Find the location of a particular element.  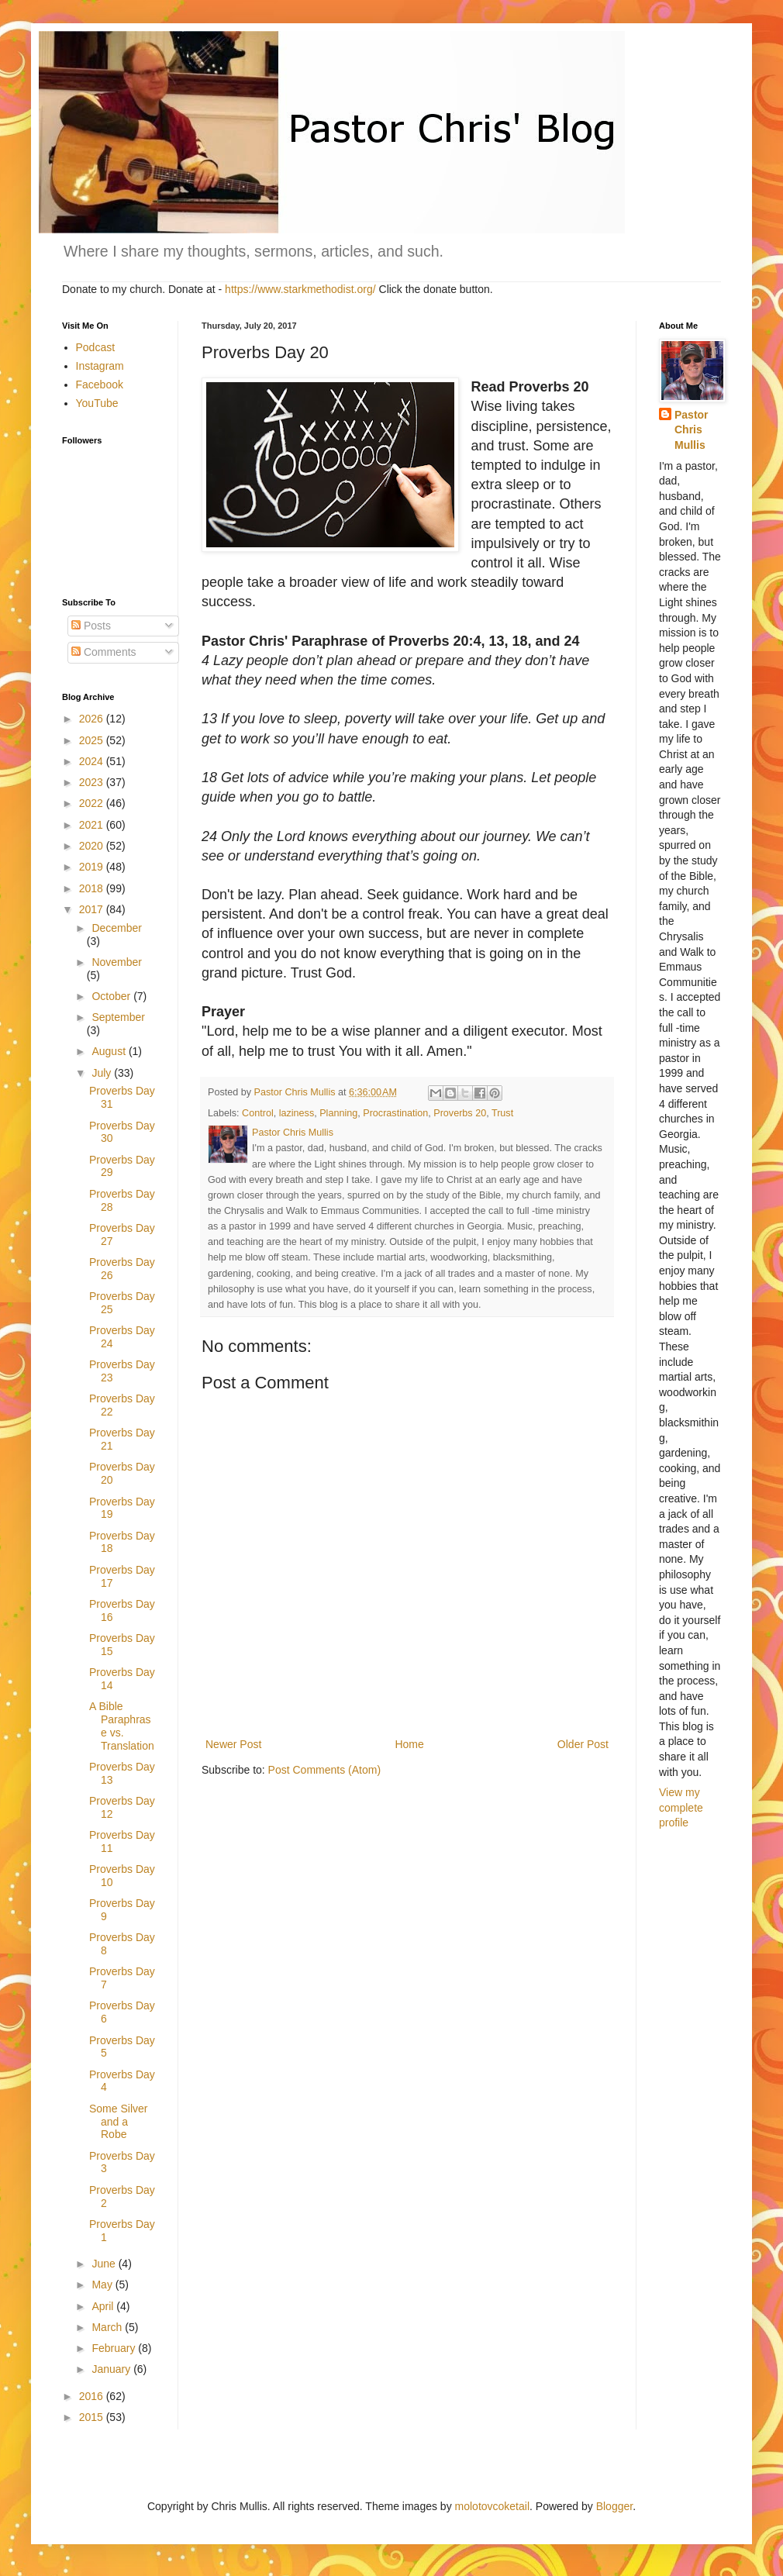

2023 is located at coordinates (92, 782).